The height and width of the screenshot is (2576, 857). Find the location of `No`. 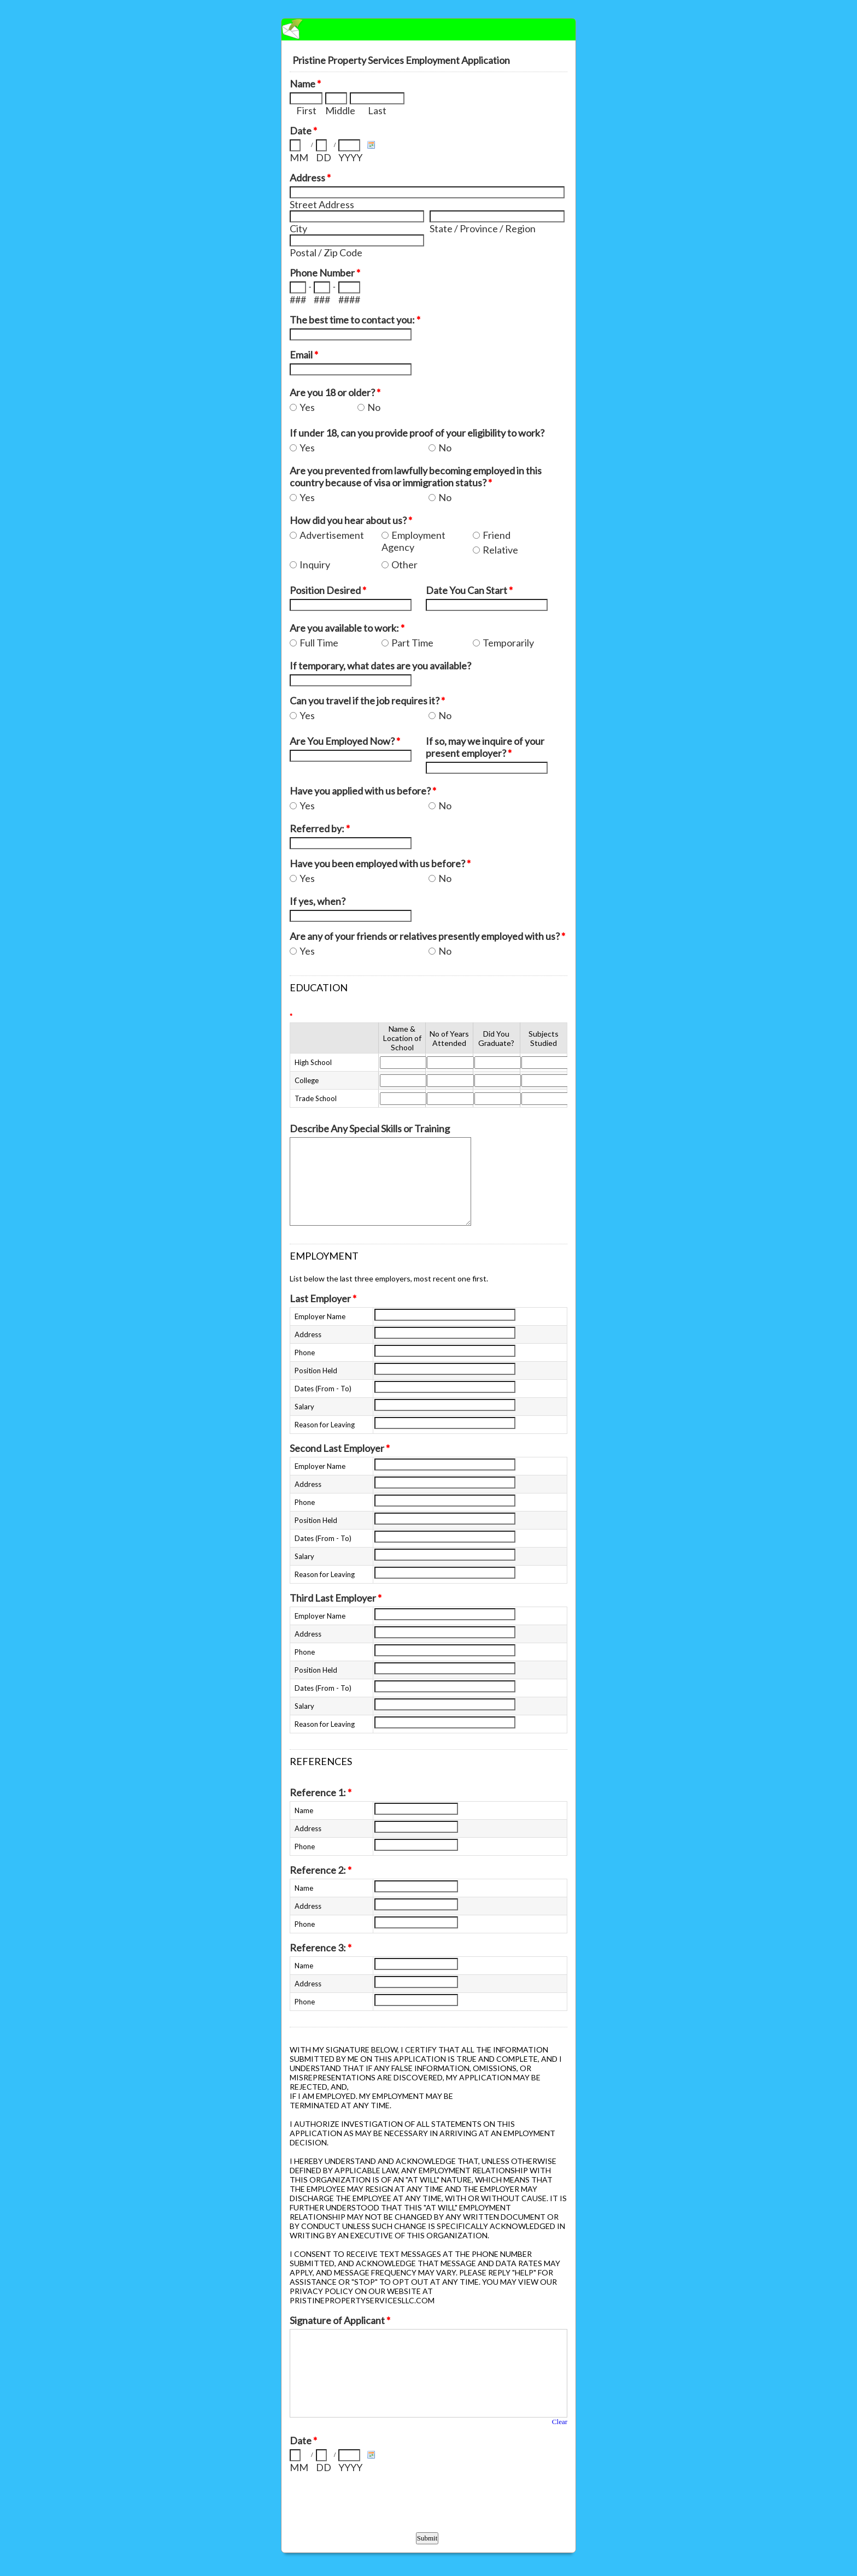

No is located at coordinates (373, 407).